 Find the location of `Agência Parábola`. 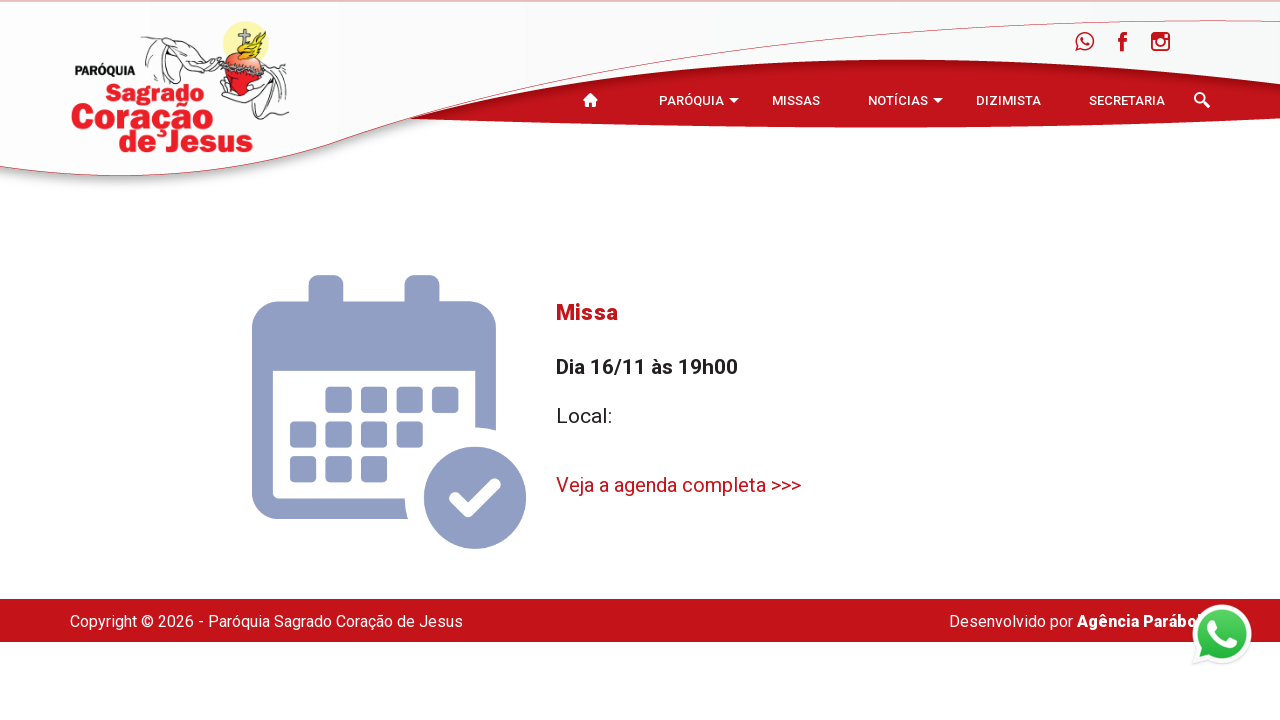

Agência Parábola is located at coordinates (1143, 621).